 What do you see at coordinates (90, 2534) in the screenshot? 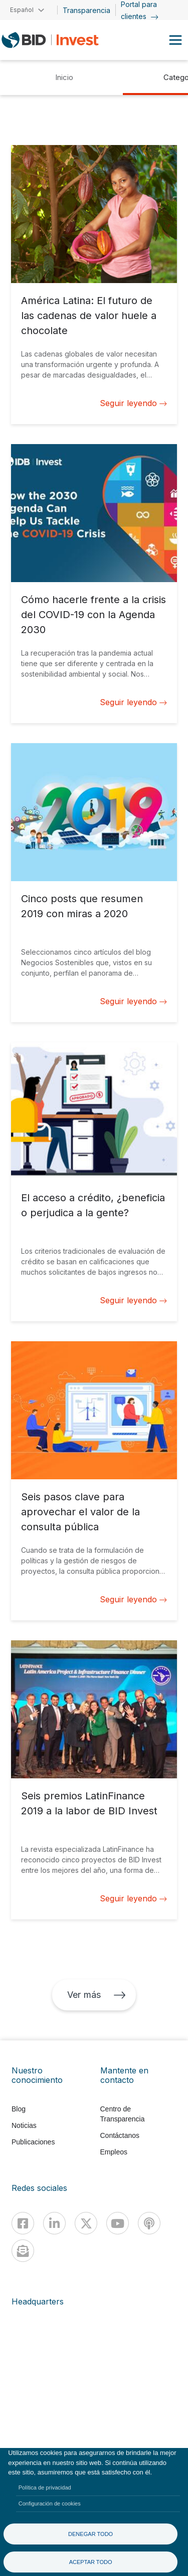
I see `Denegar todo` at bounding box center [90, 2534].